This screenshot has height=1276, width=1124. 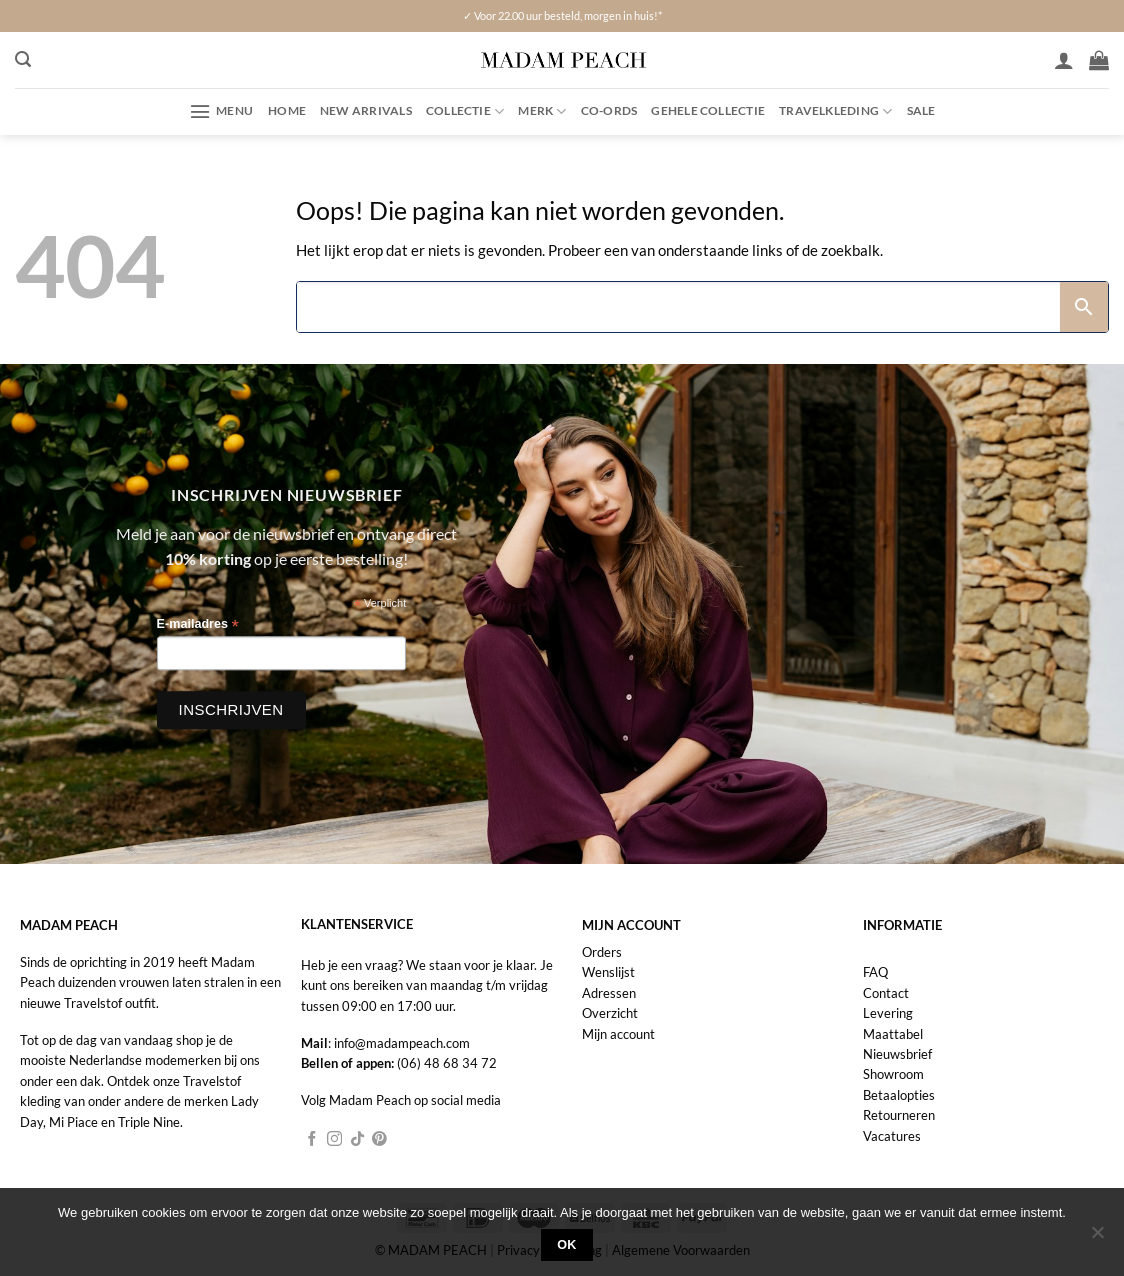 I want to click on [Inloggen], so click(x=1064, y=60).